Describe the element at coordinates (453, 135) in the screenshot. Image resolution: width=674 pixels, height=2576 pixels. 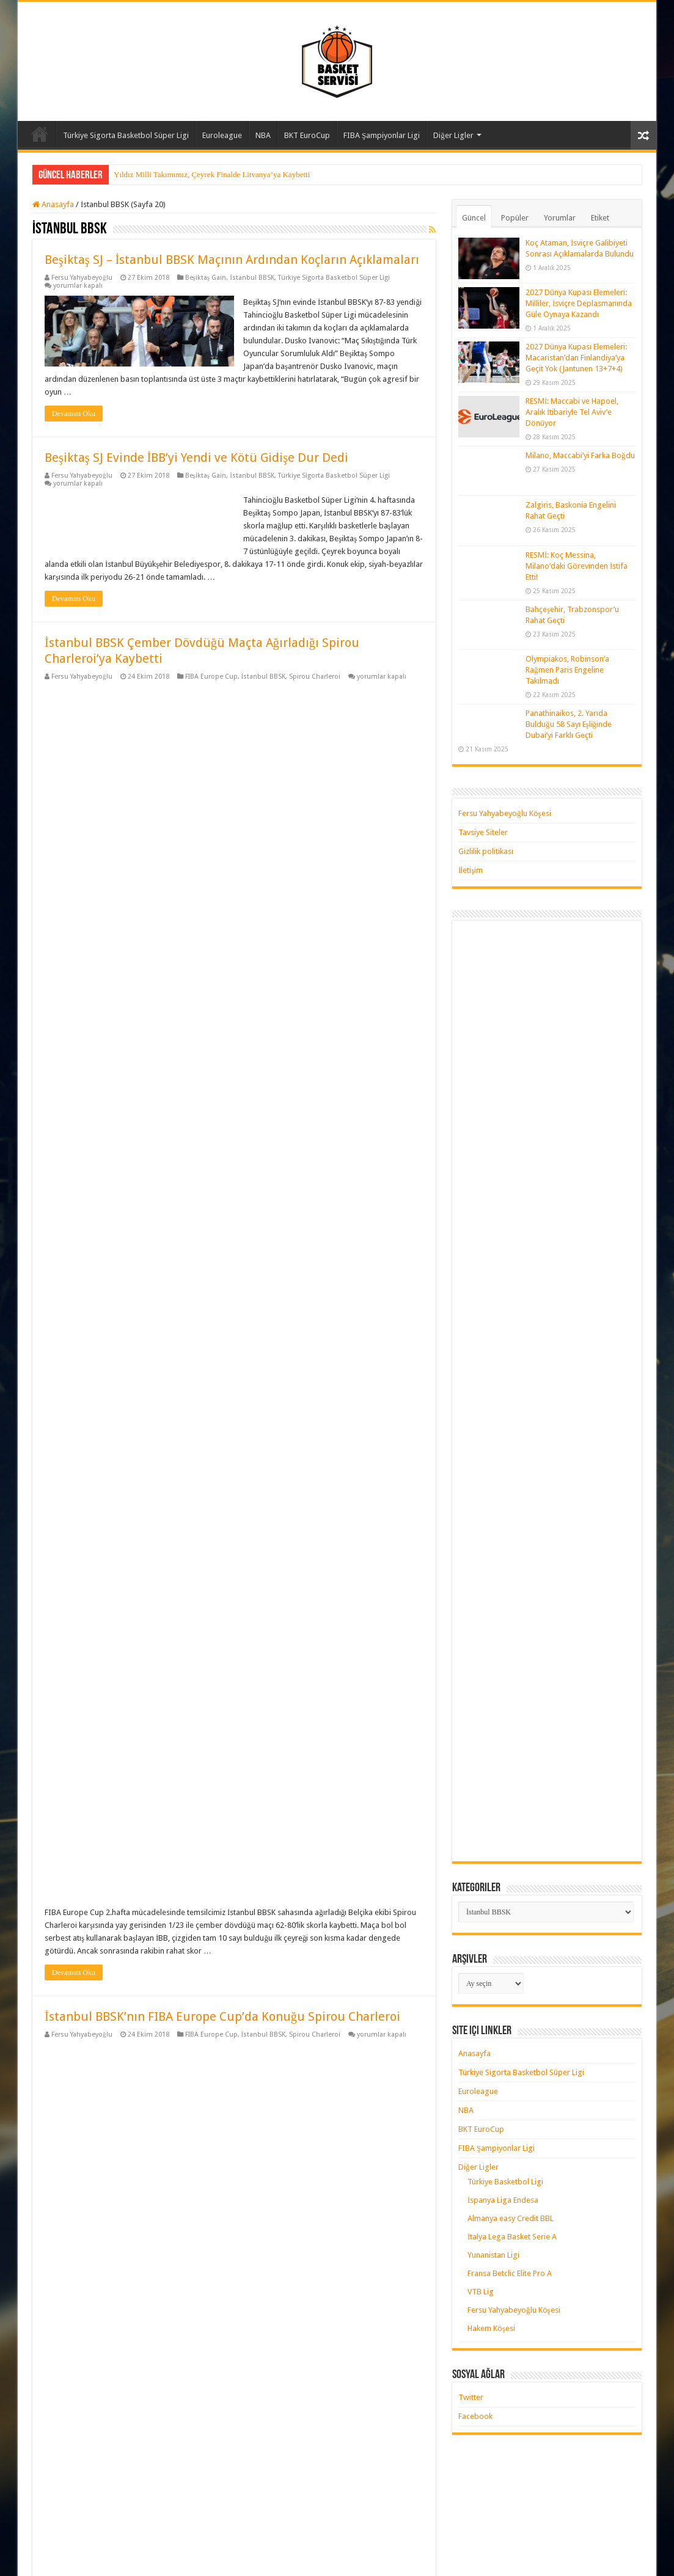
I see `Diğer Ligler` at that location.